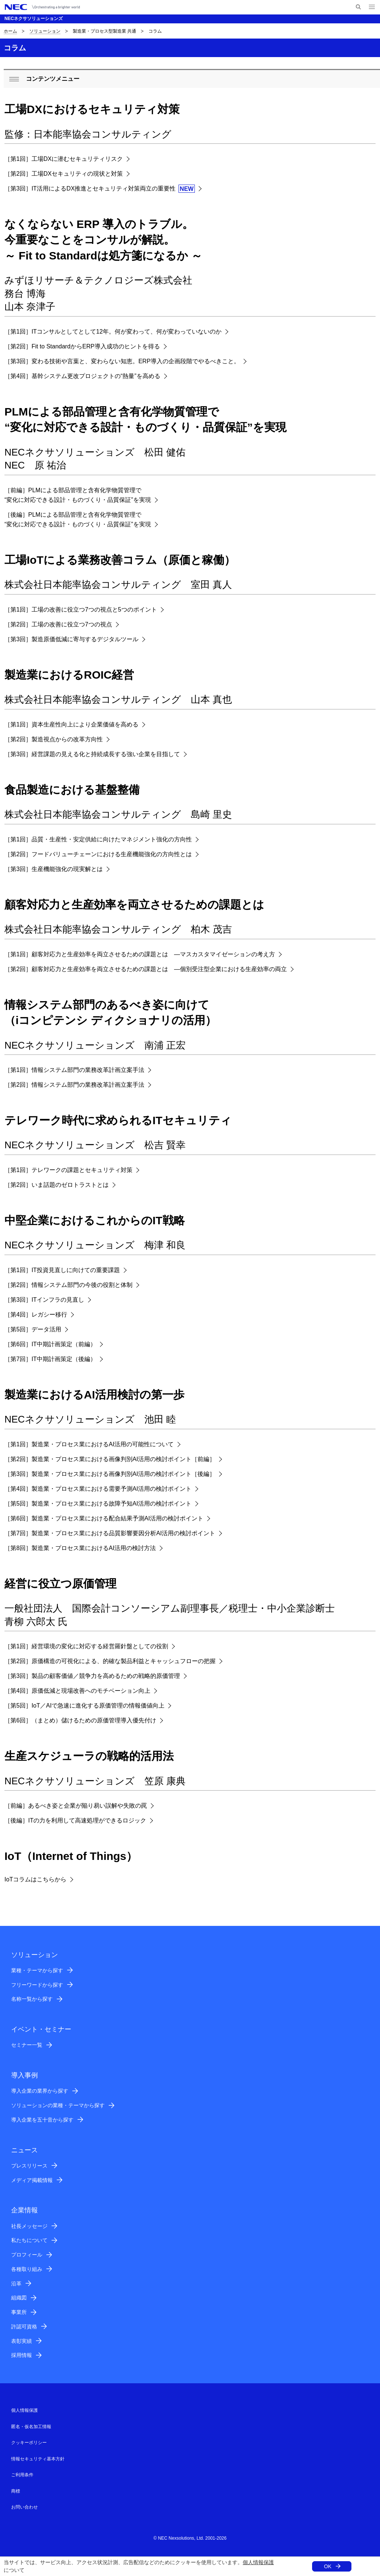 The width and height of the screenshot is (380, 2576). Describe the element at coordinates (109, 1474) in the screenshot. I see `［第3回］製造業・プロセス業における画像判別AI活用の検討ポイント［後編］` at that location.